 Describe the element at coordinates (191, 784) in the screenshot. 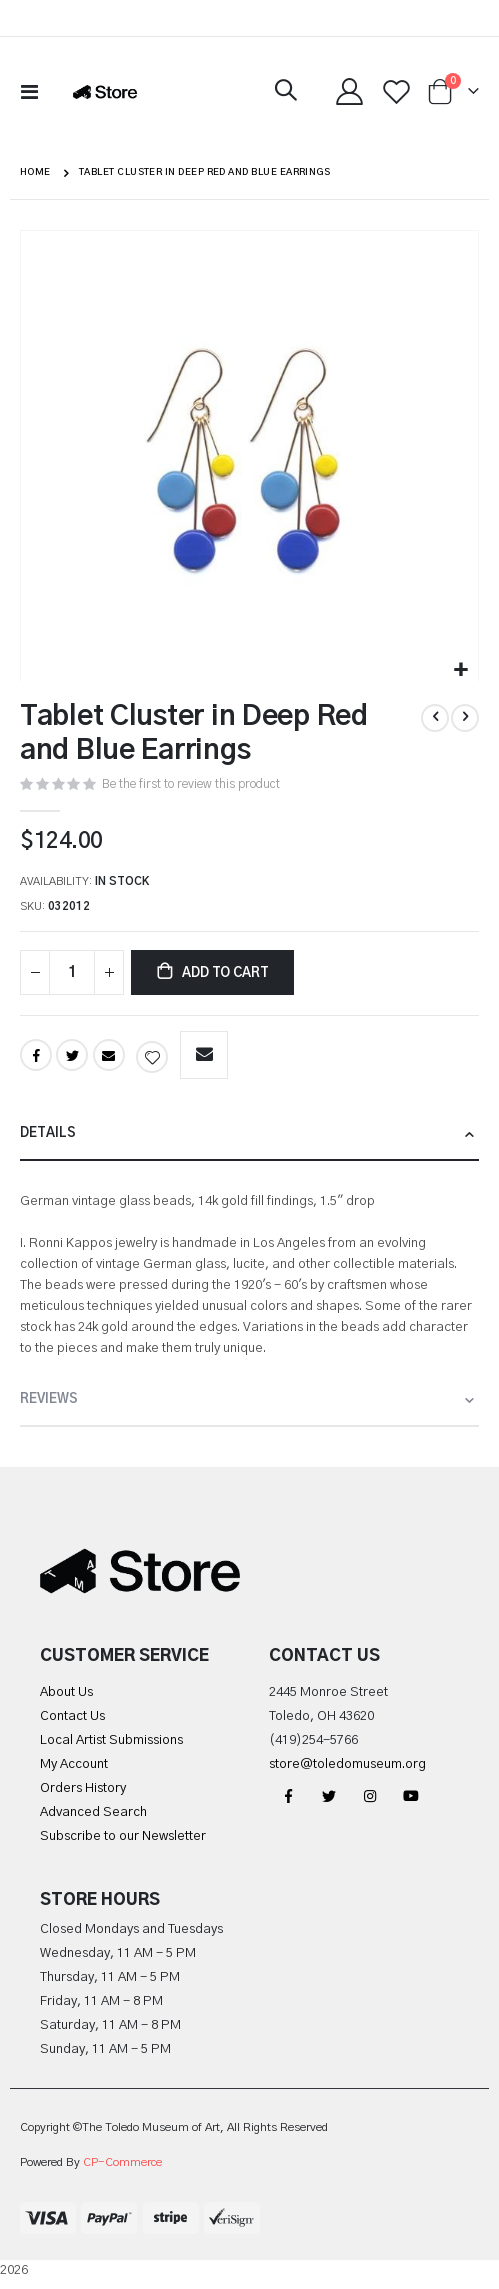

I see `Be the first to review this product` at that location.